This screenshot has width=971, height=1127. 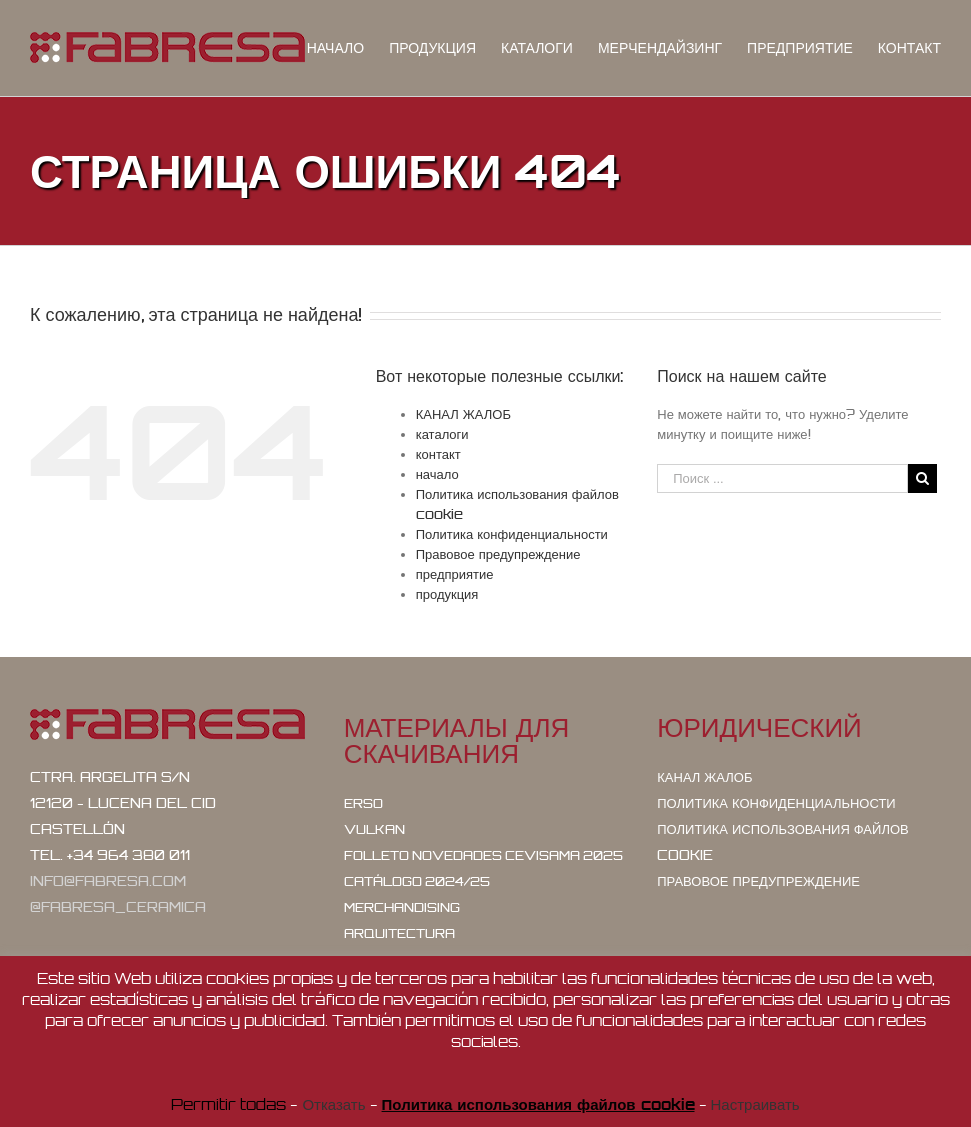 I want to click on Отказать [button], so click(x=333, y=1104).